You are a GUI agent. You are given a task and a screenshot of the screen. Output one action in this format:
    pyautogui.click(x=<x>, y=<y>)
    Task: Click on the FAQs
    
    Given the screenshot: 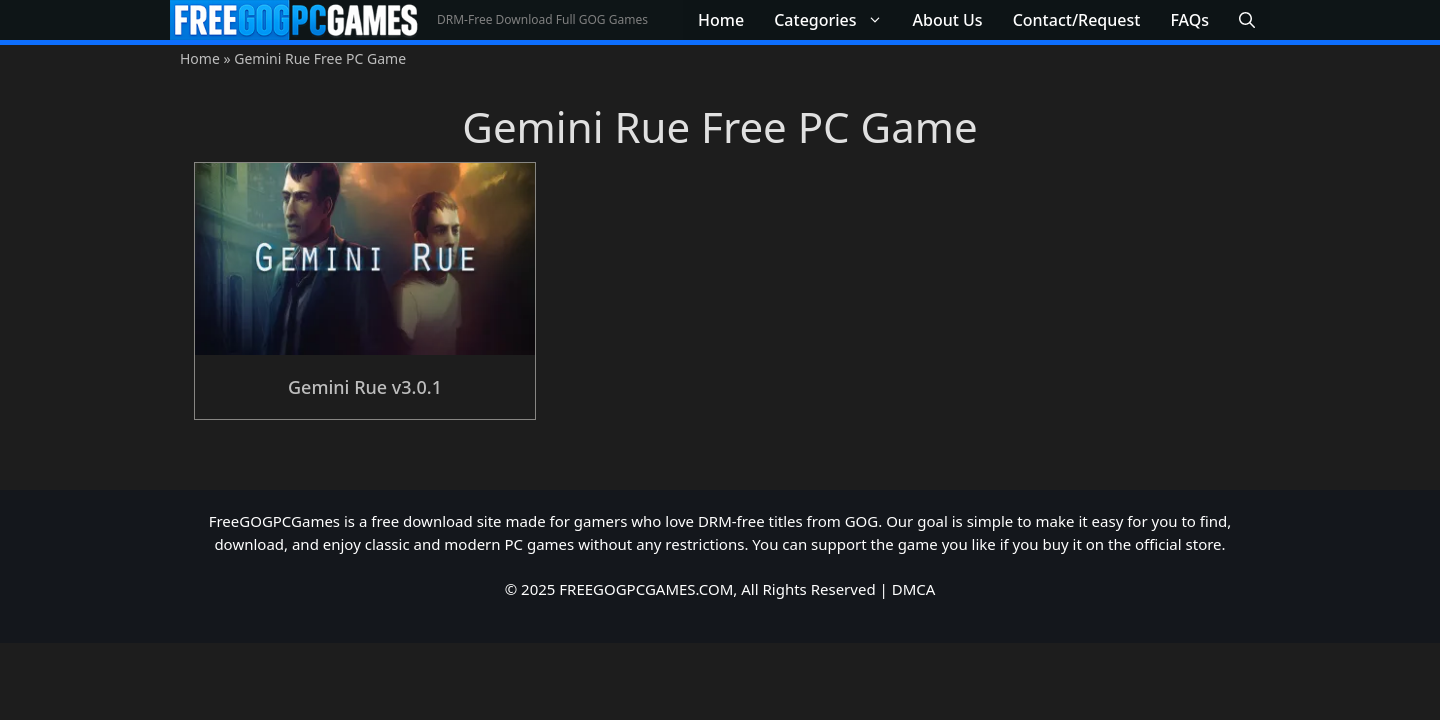 What is the action you would take?
    pyautogui.click(x=1189, y=20)
    